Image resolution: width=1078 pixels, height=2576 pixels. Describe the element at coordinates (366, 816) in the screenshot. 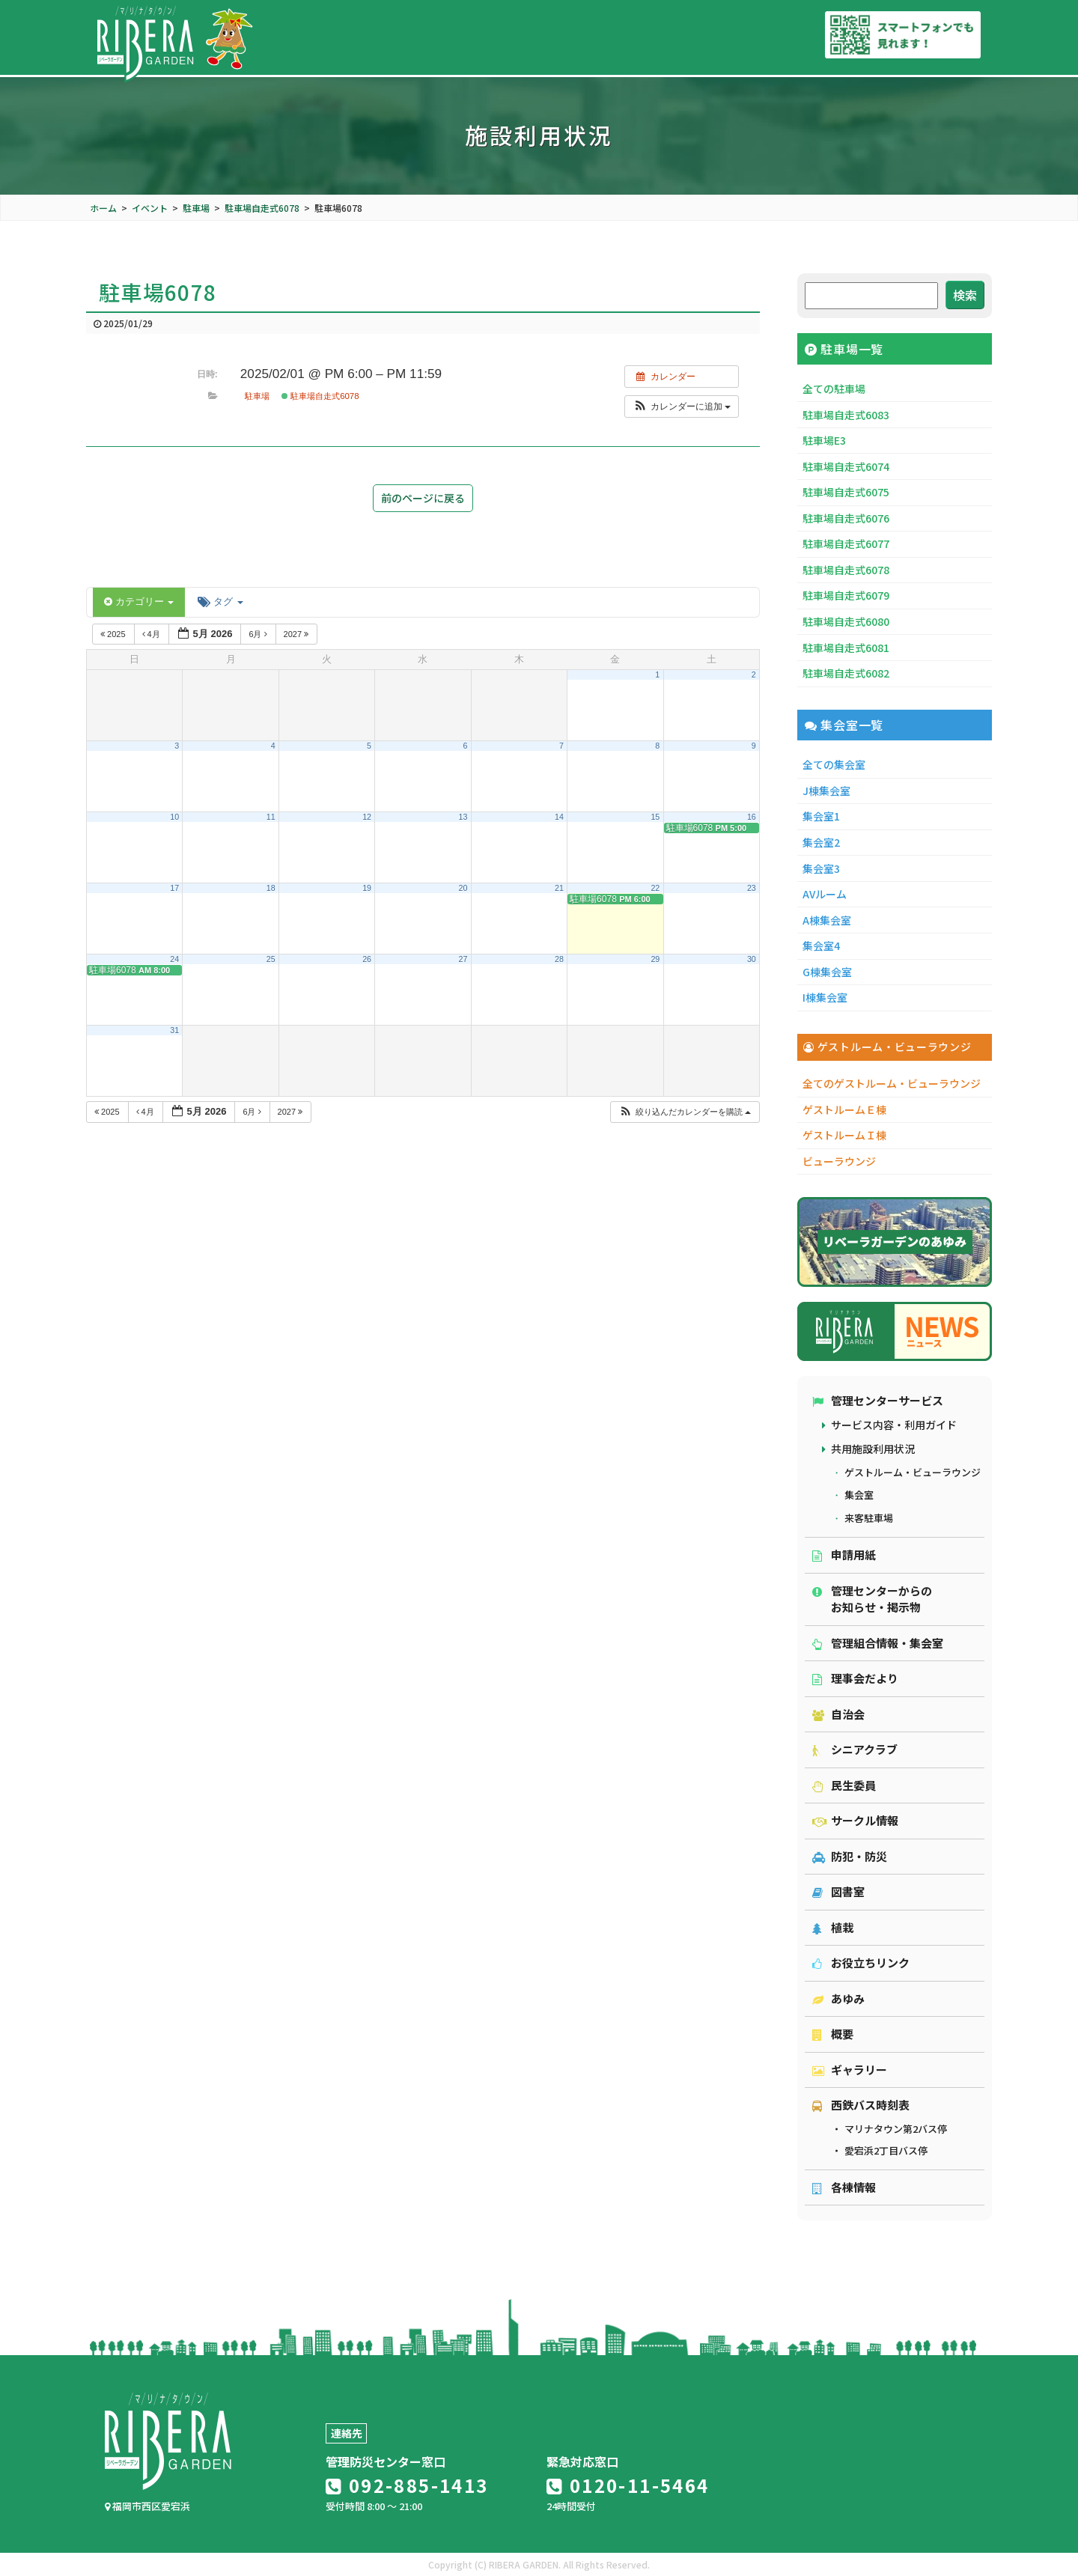

I see `12` at that location.